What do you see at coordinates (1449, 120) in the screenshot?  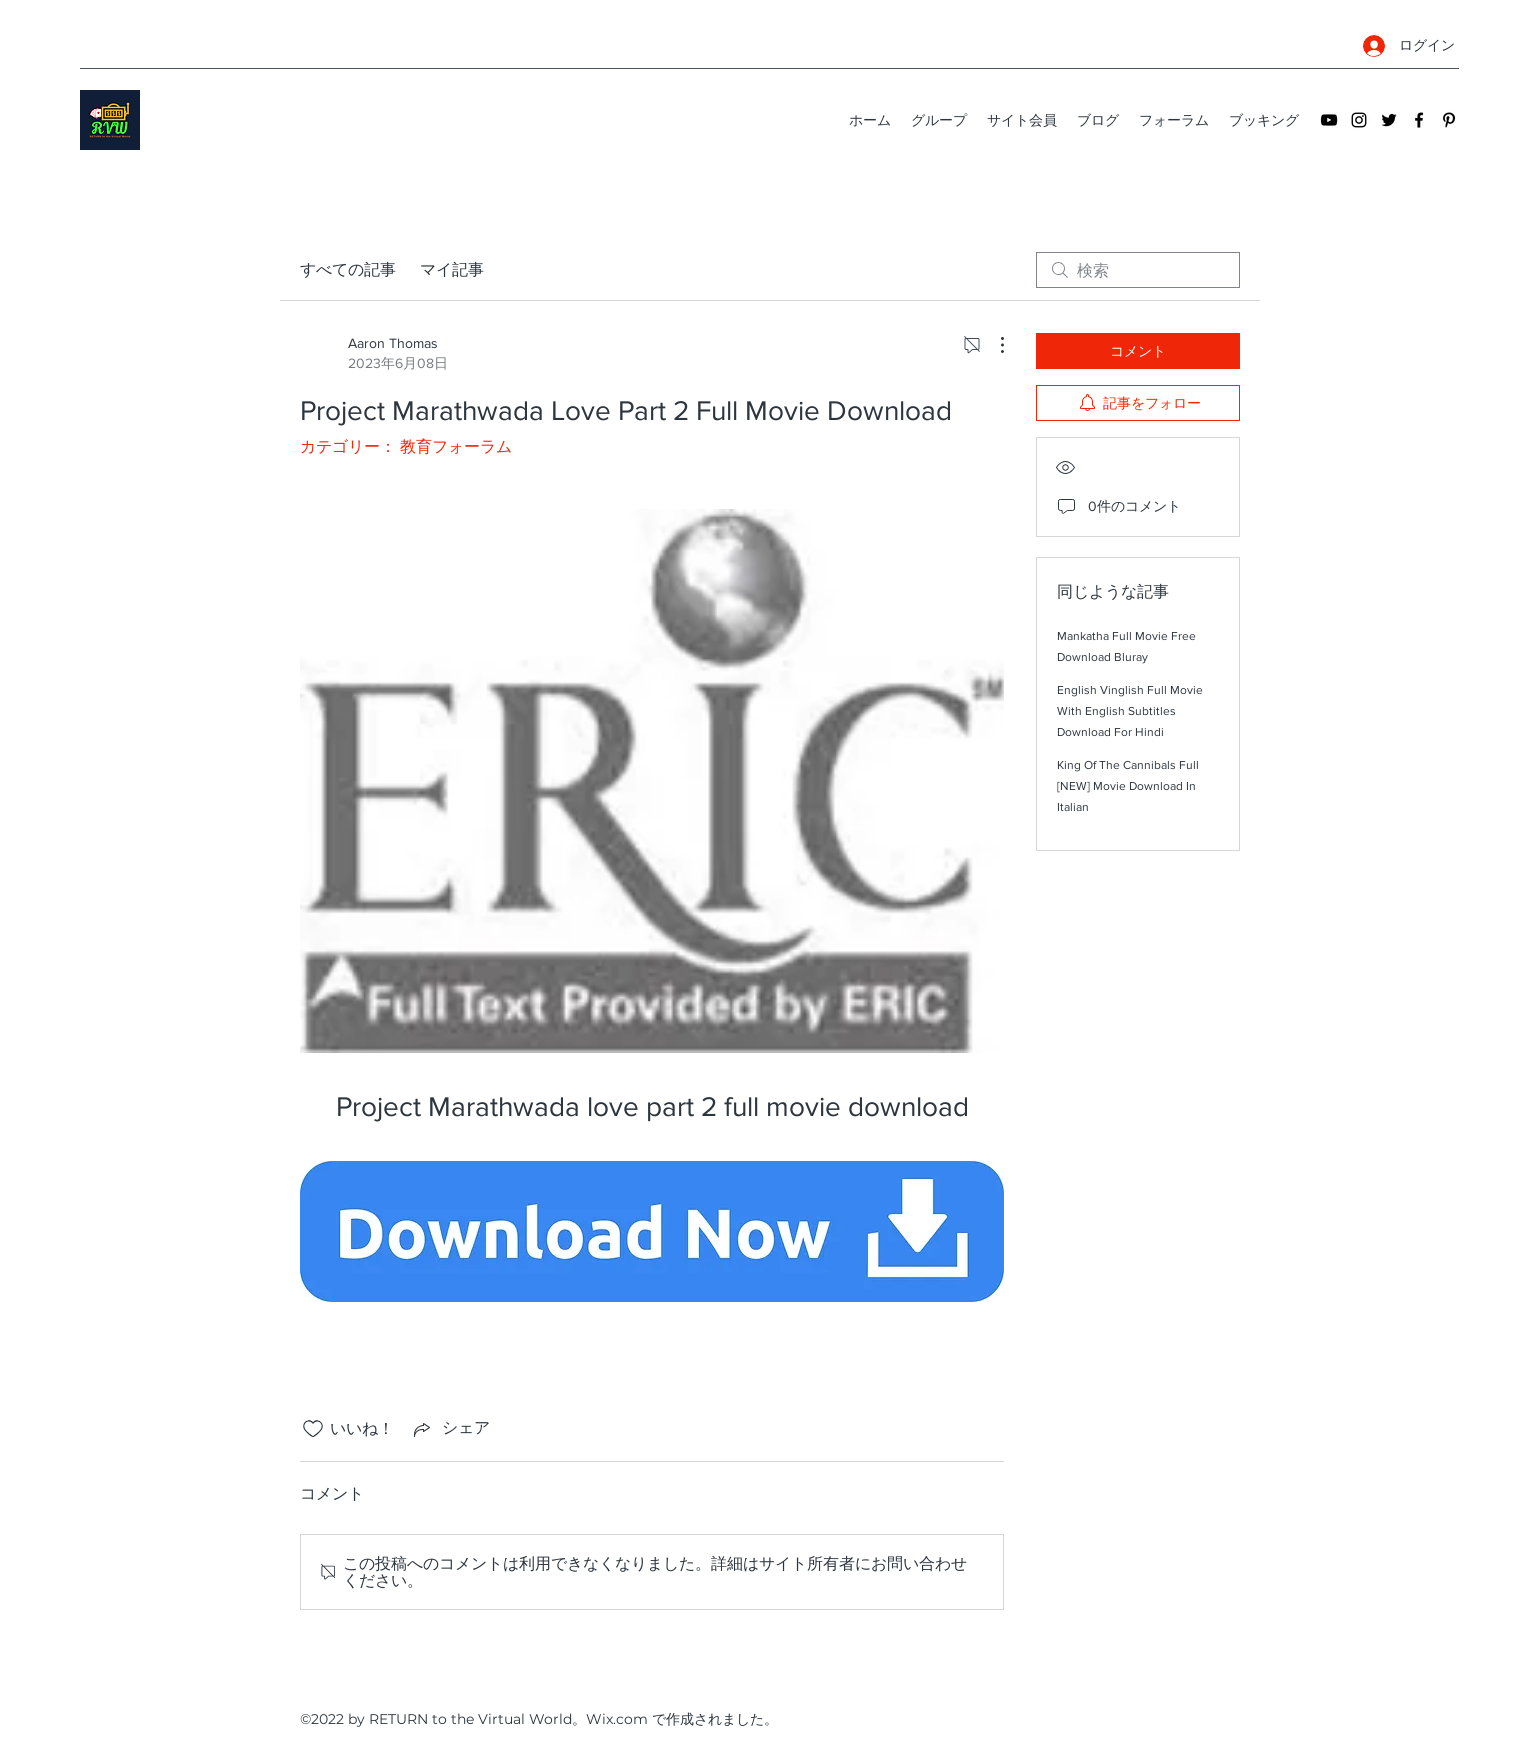 I see `[Pinterest]` at bounding box center [1449, 120].